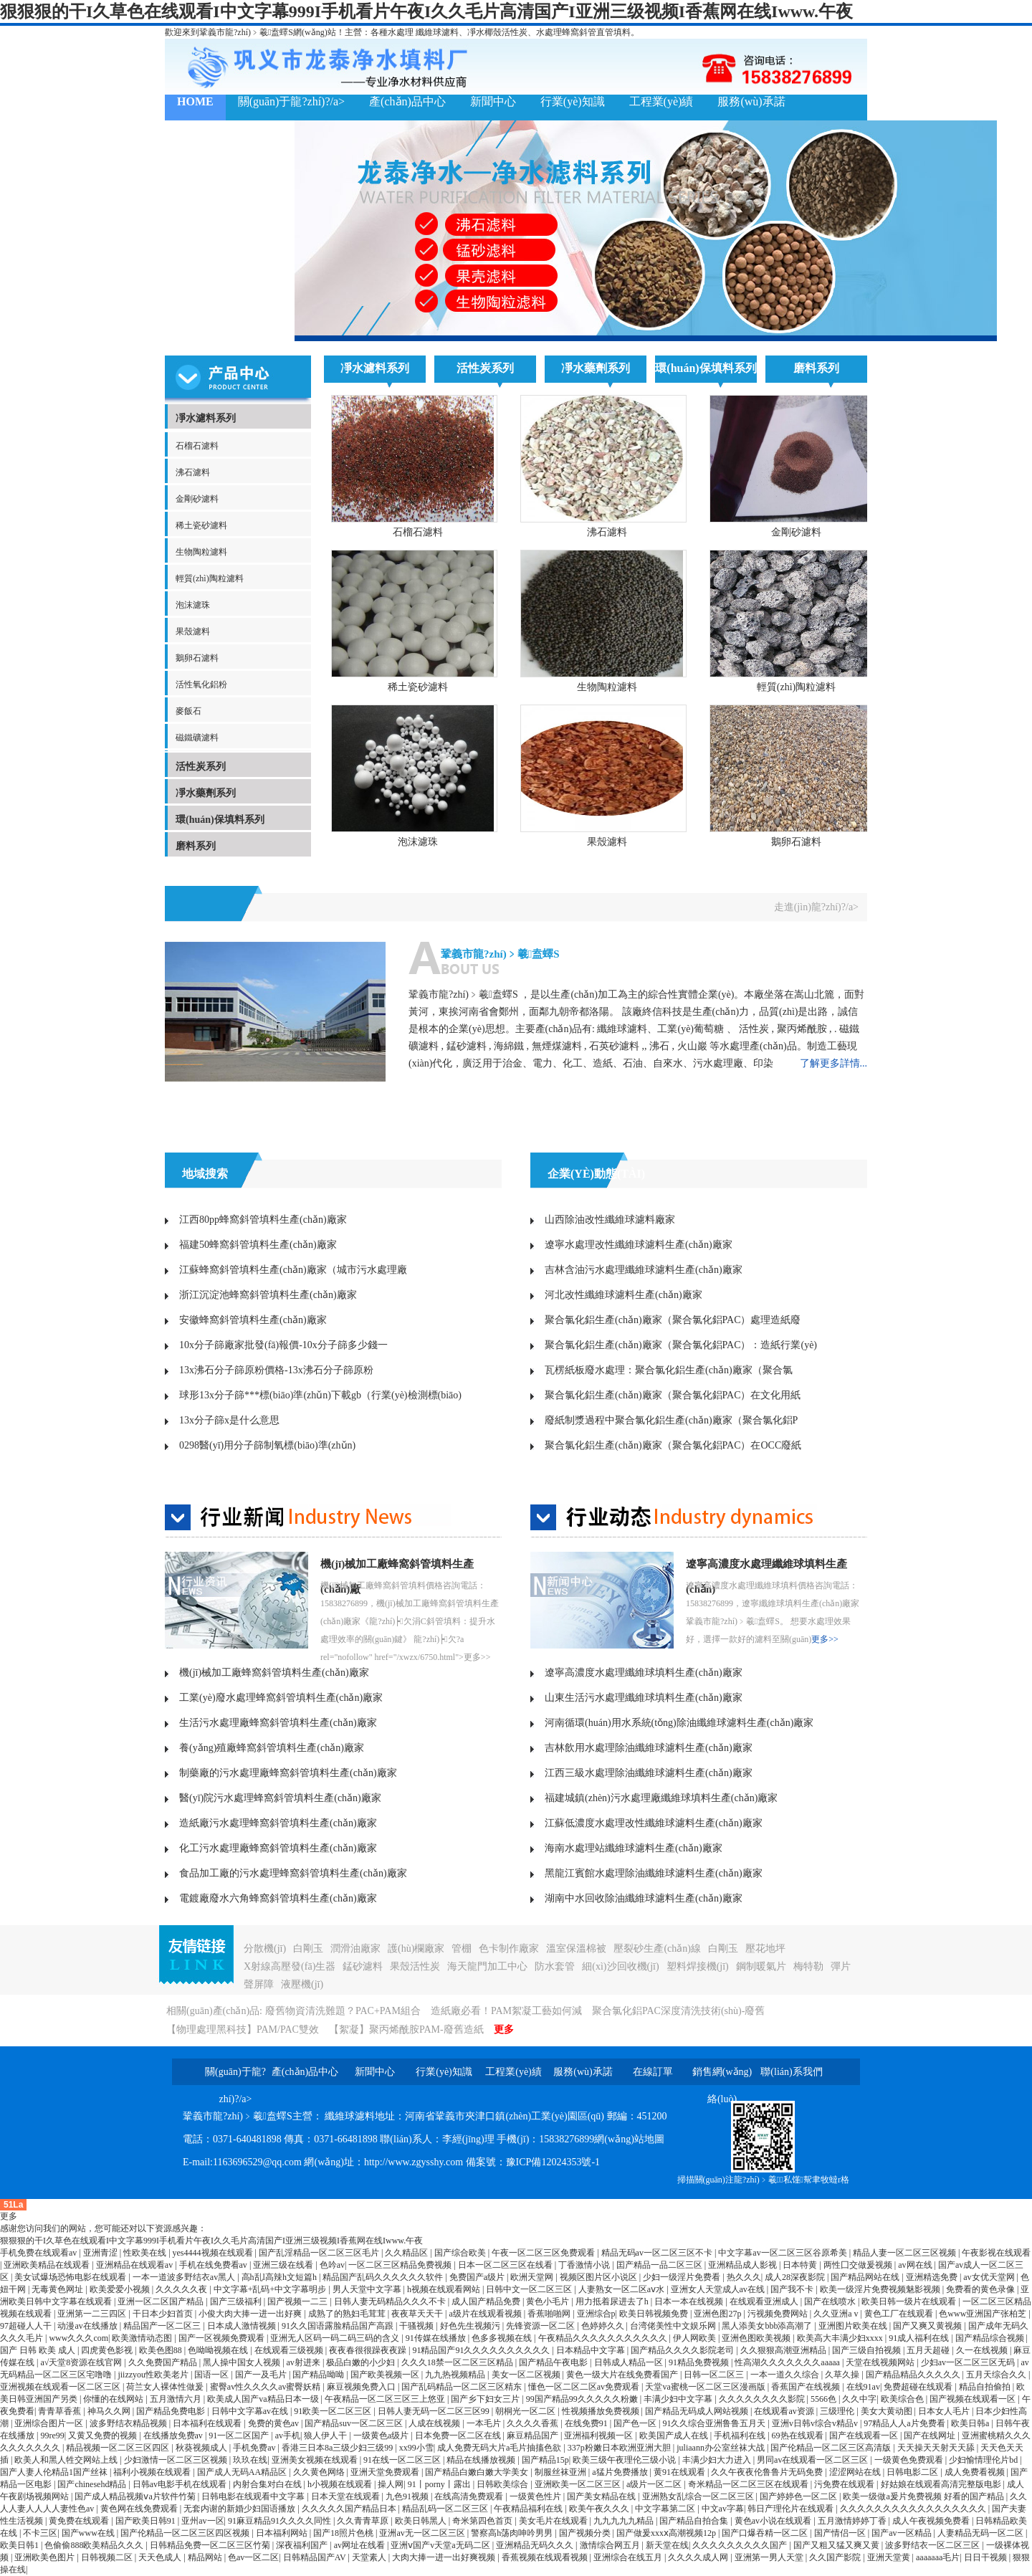  I want to click on 免费看的黄色录像, so click(981, 2289).